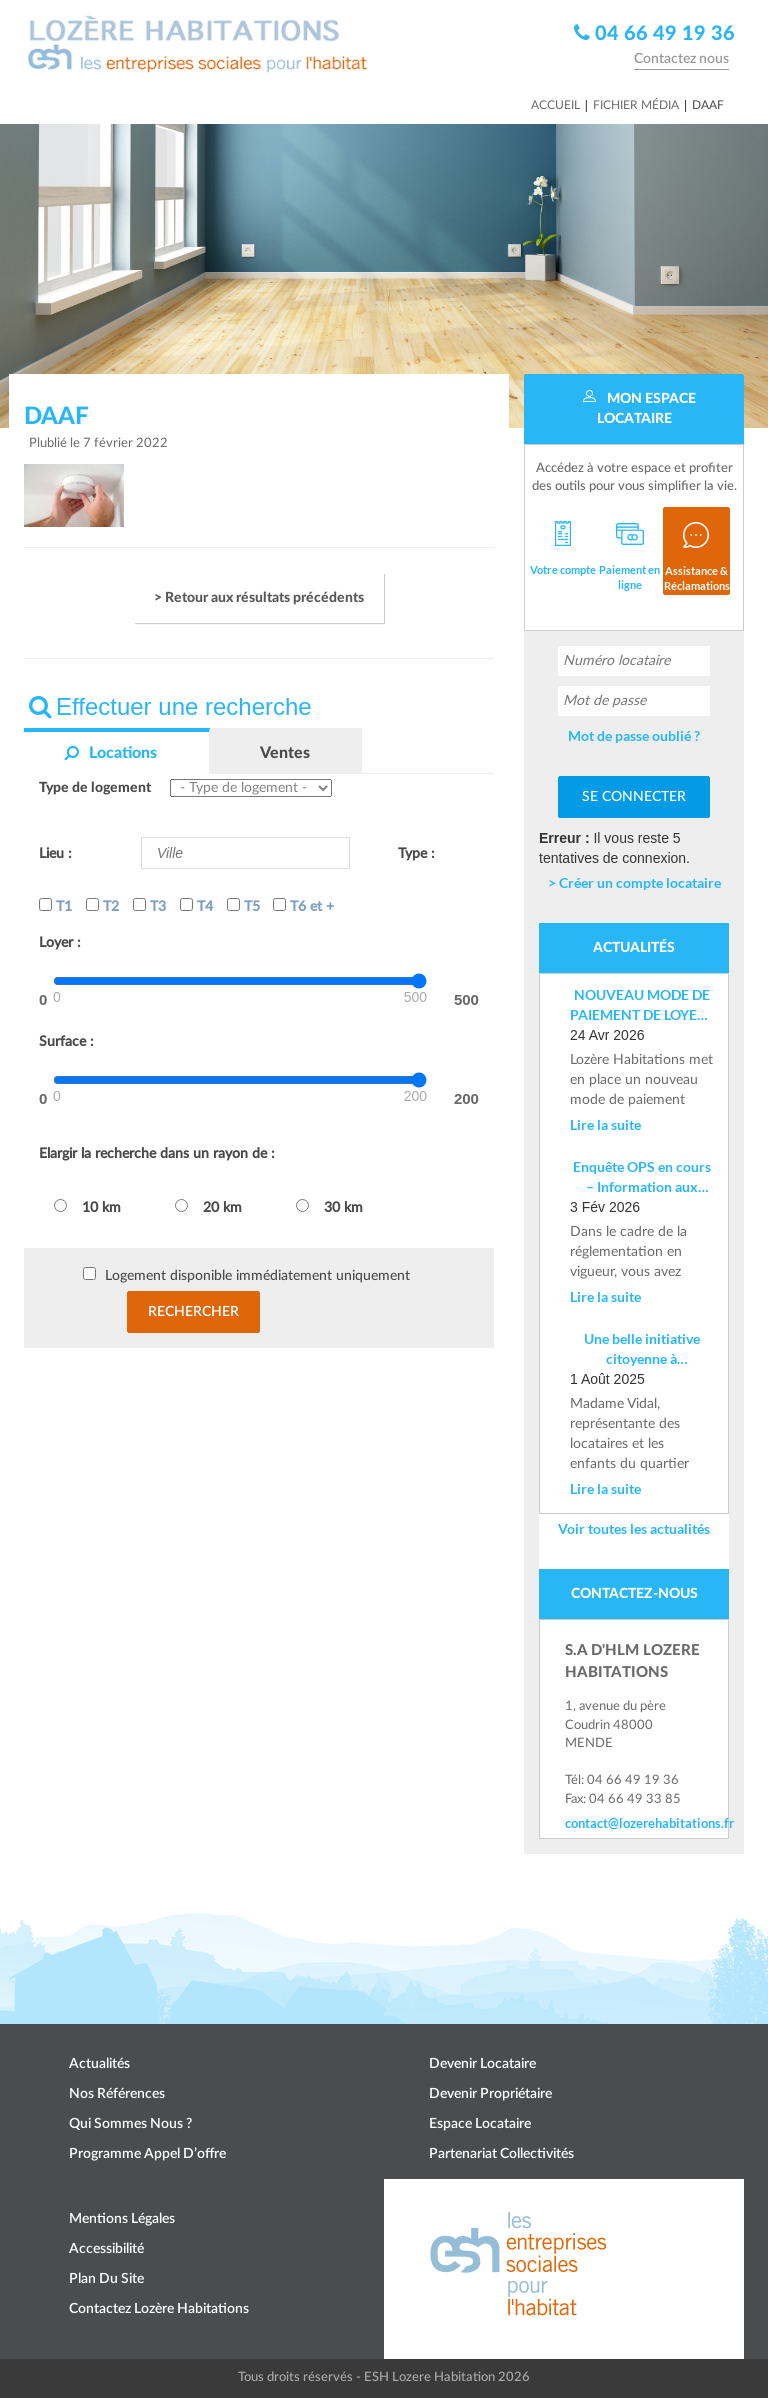 The image size is (768, 2398). Describe the element at coordinates (66, 1042) in the screenshot. I see `Surface :` at that location.